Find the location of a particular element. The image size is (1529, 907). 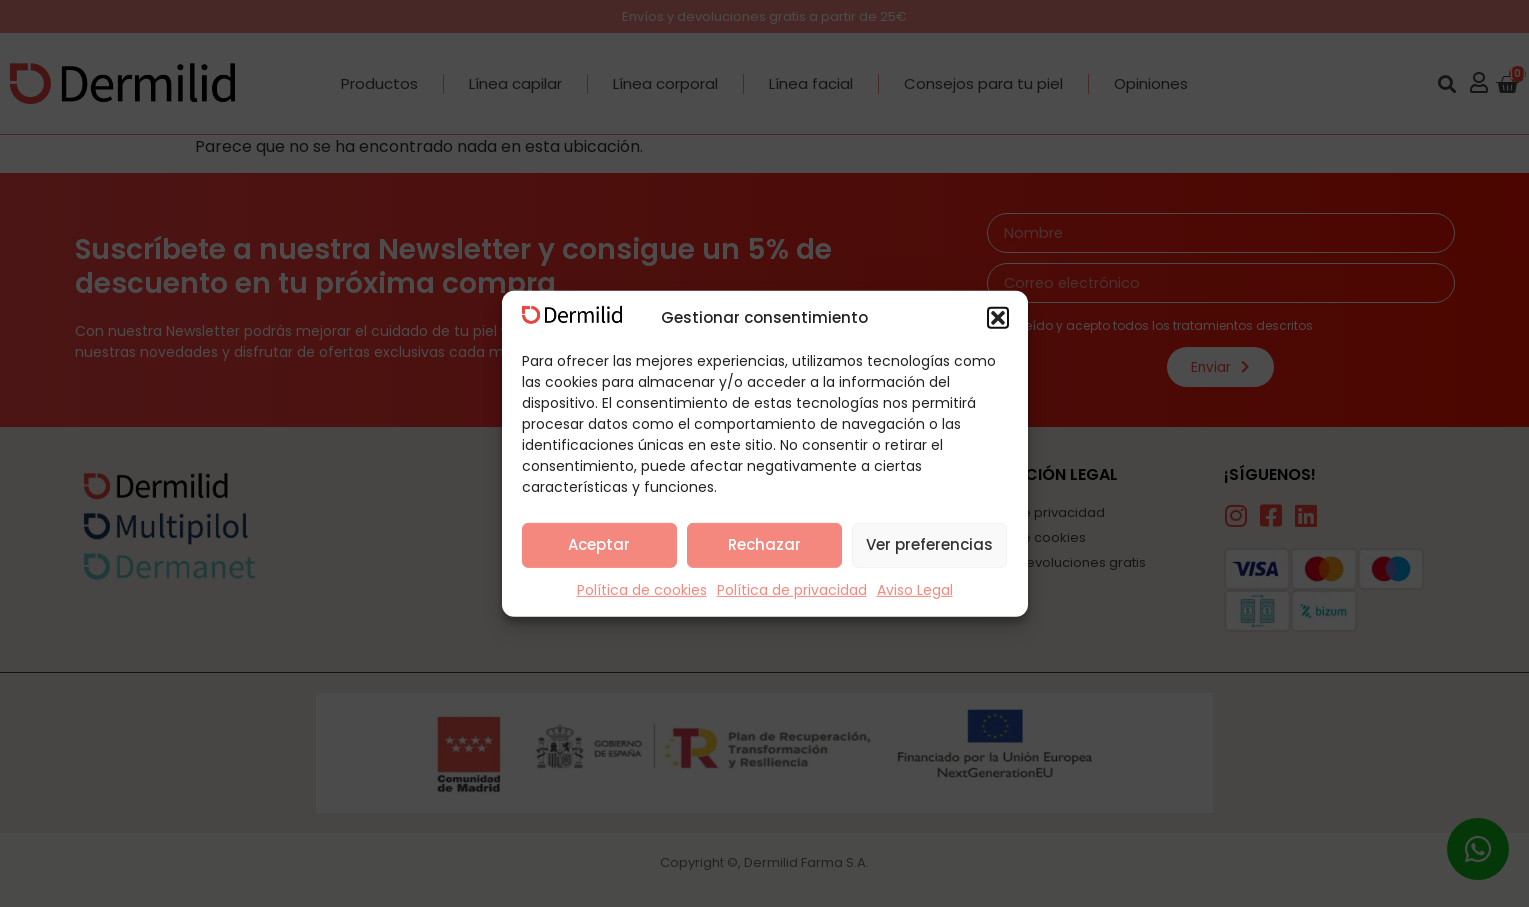

Aviso Legal is located at coordinates (915, 590).